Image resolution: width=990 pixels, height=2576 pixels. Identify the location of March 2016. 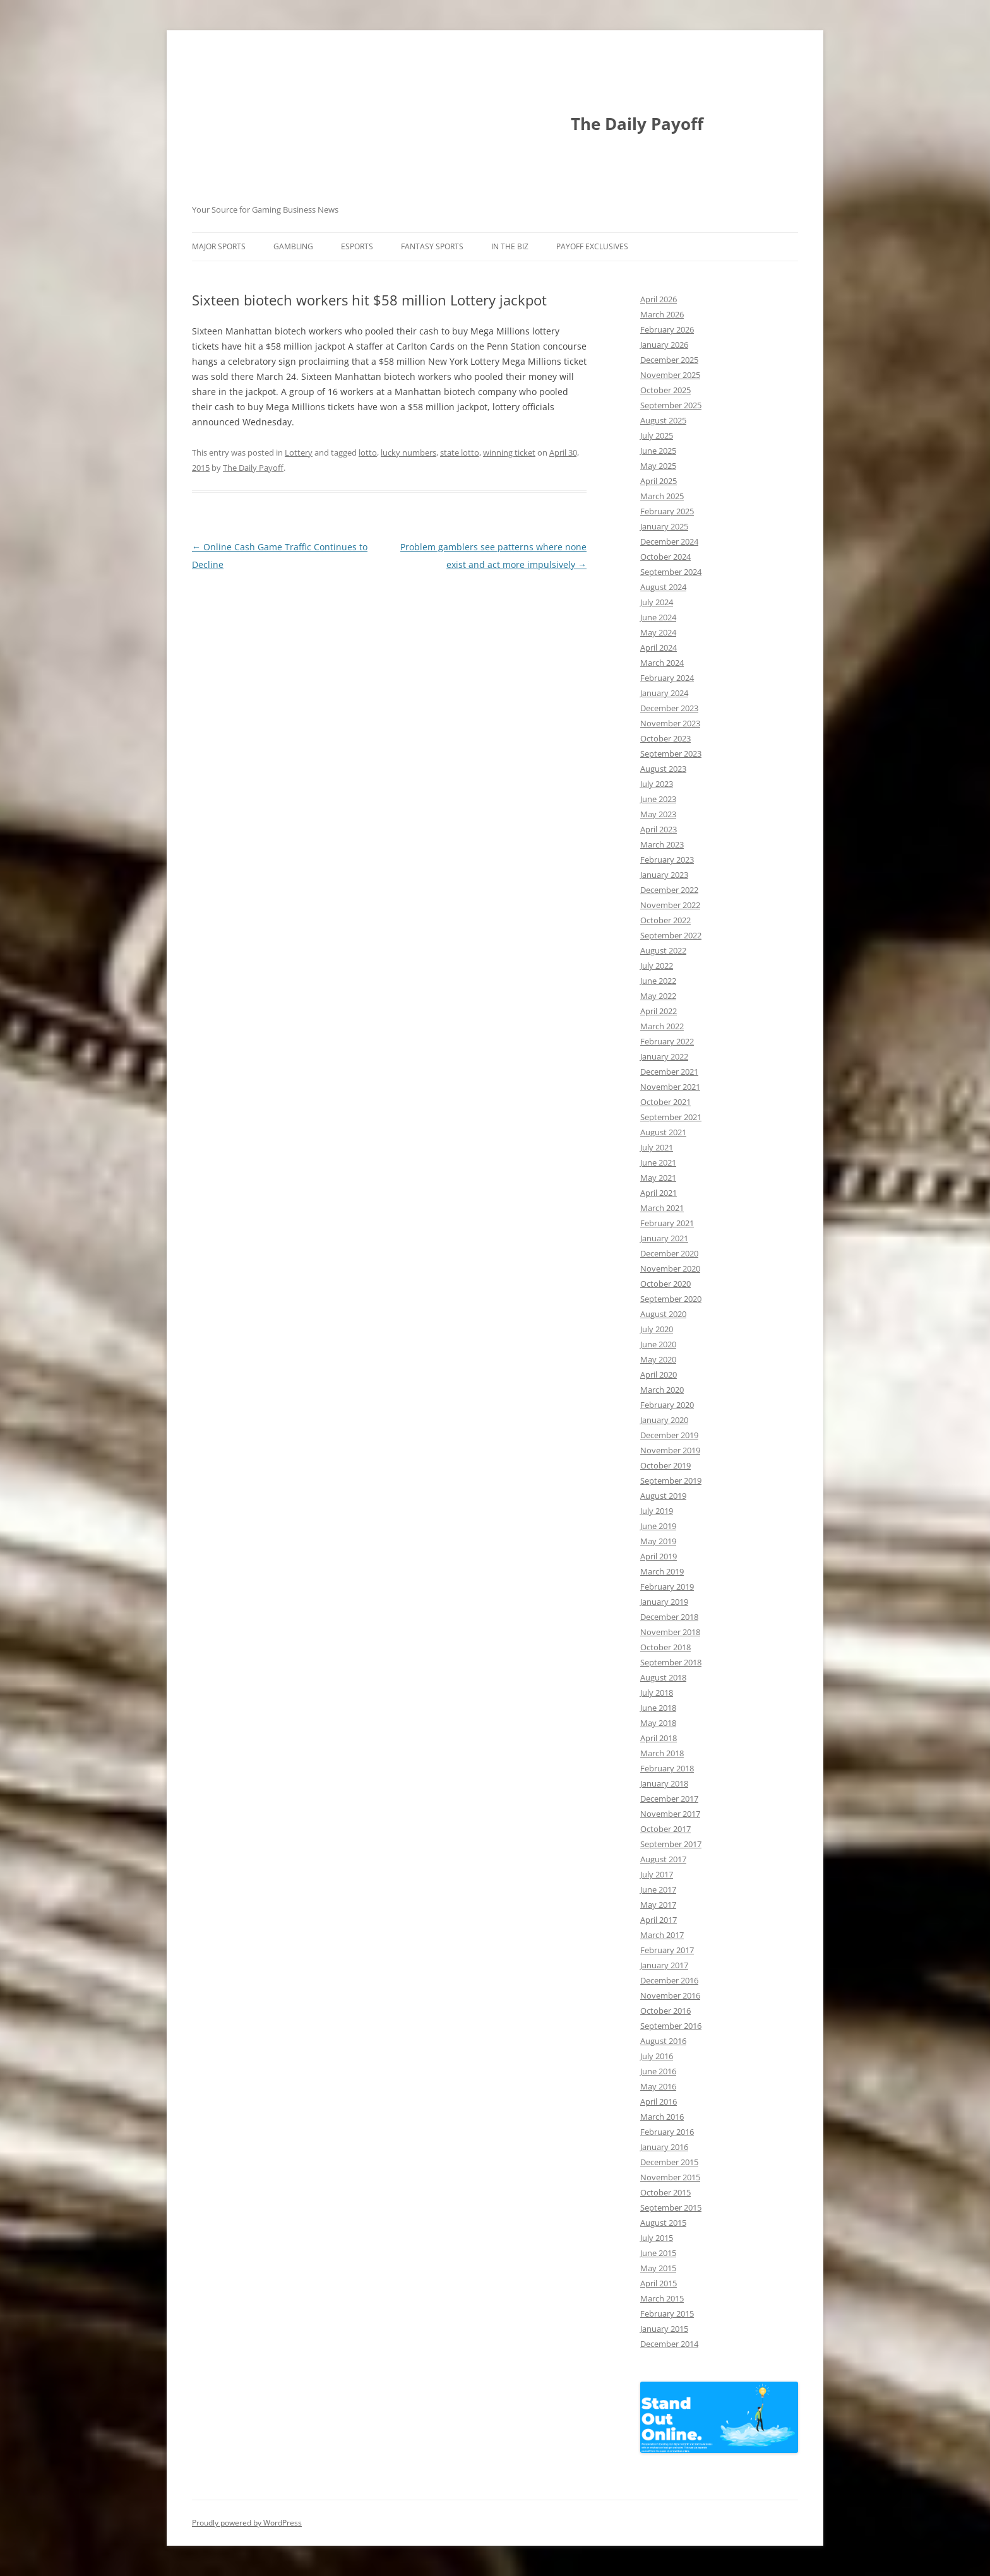
(662, 2116).